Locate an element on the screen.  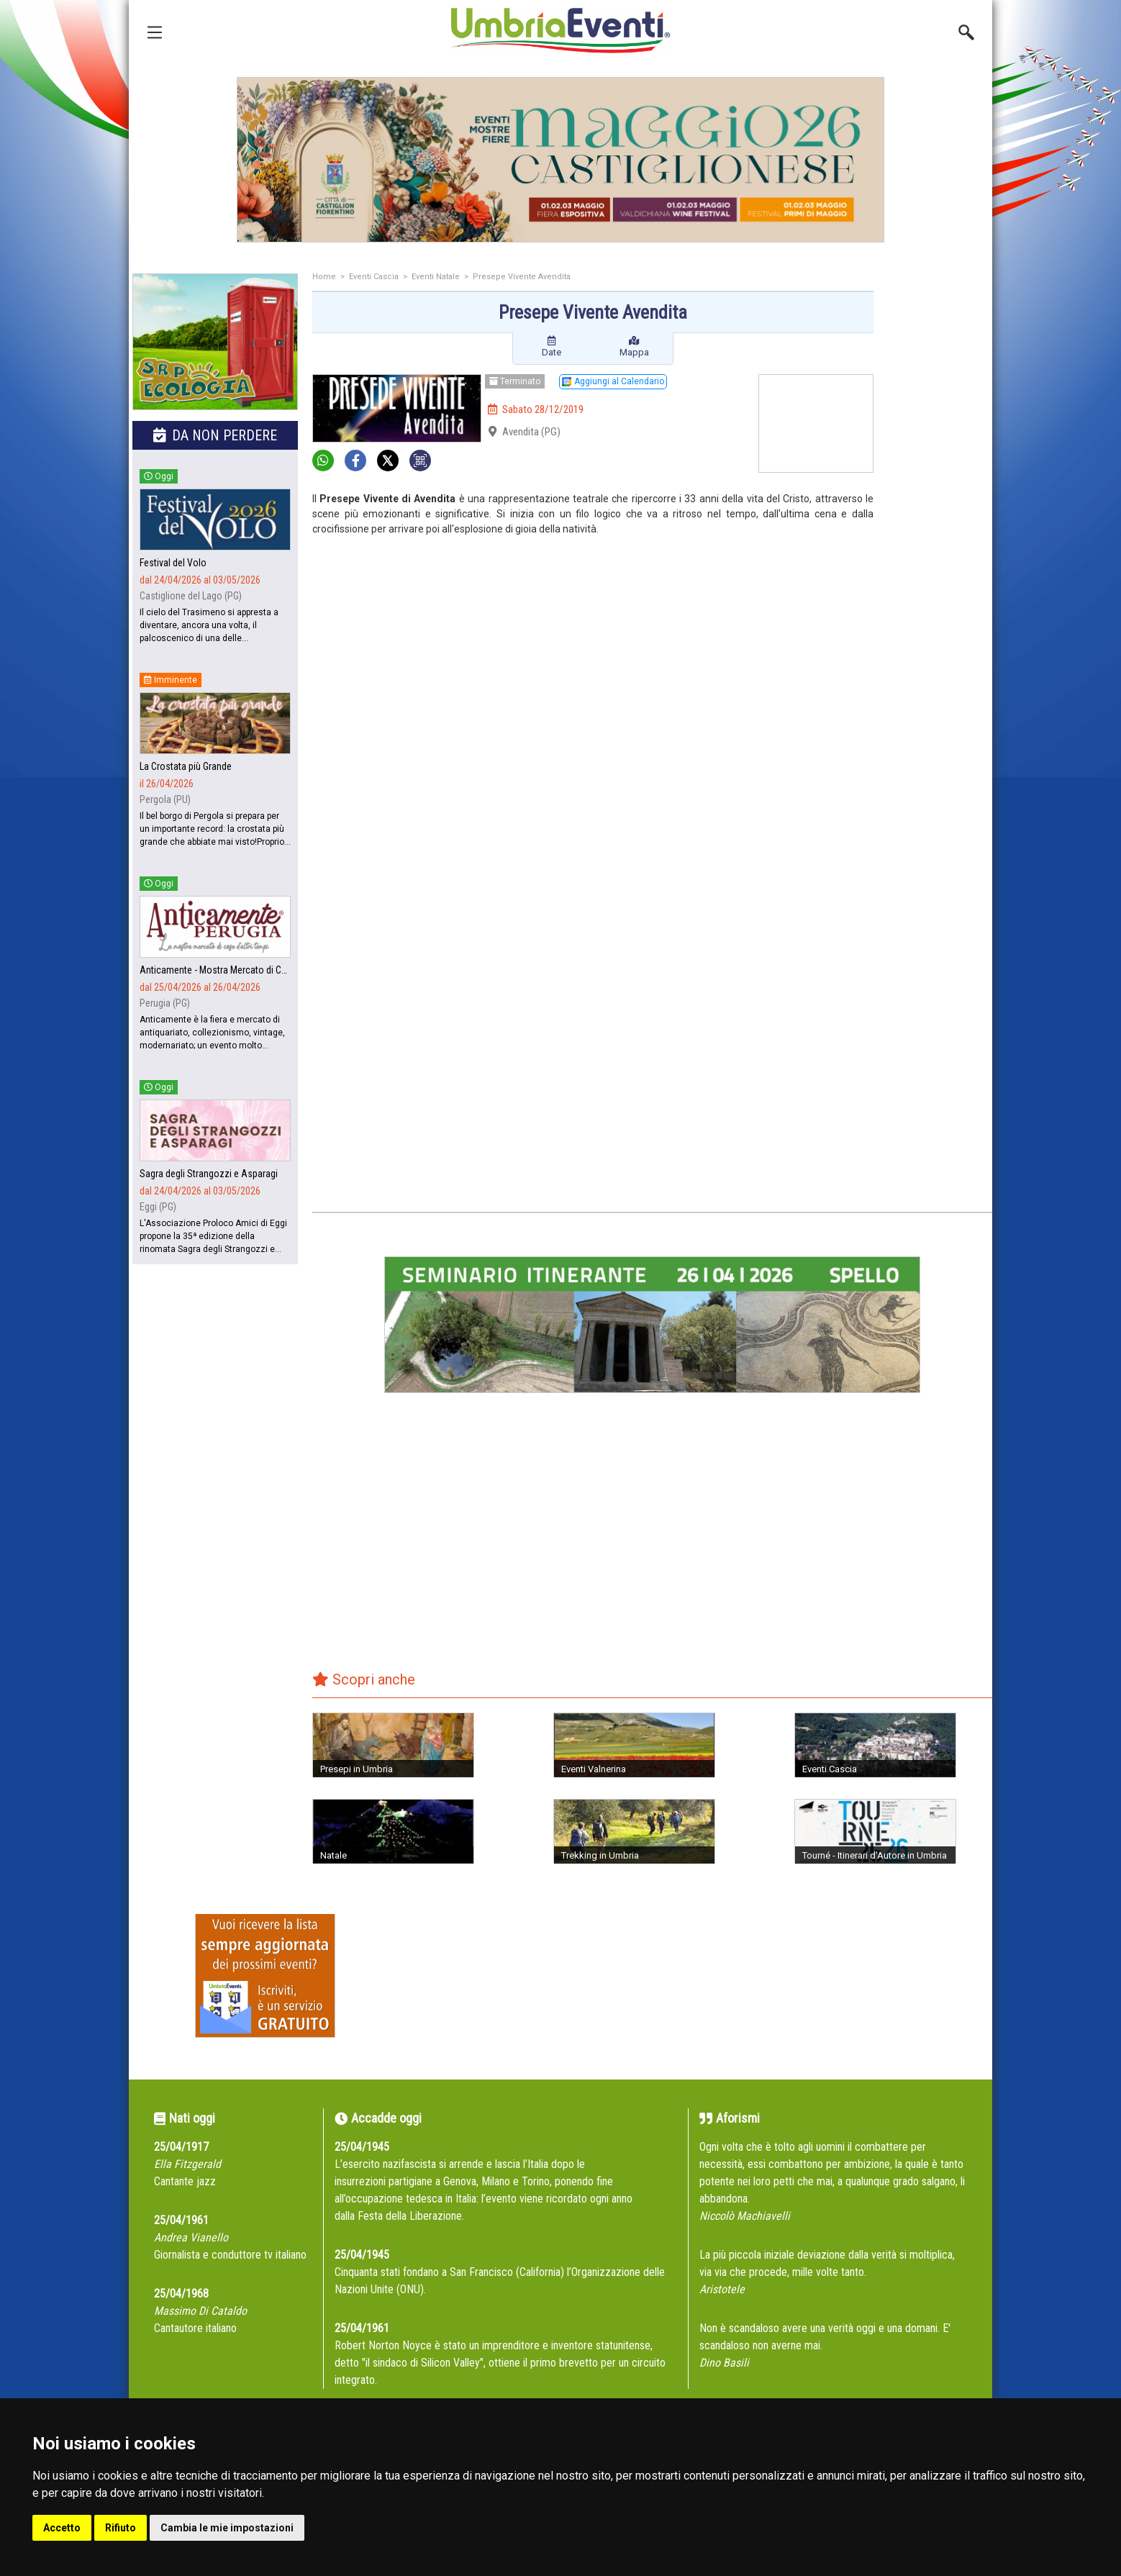
Cambia le mie impostazioni [button] is located at coordinates (227, 2528).